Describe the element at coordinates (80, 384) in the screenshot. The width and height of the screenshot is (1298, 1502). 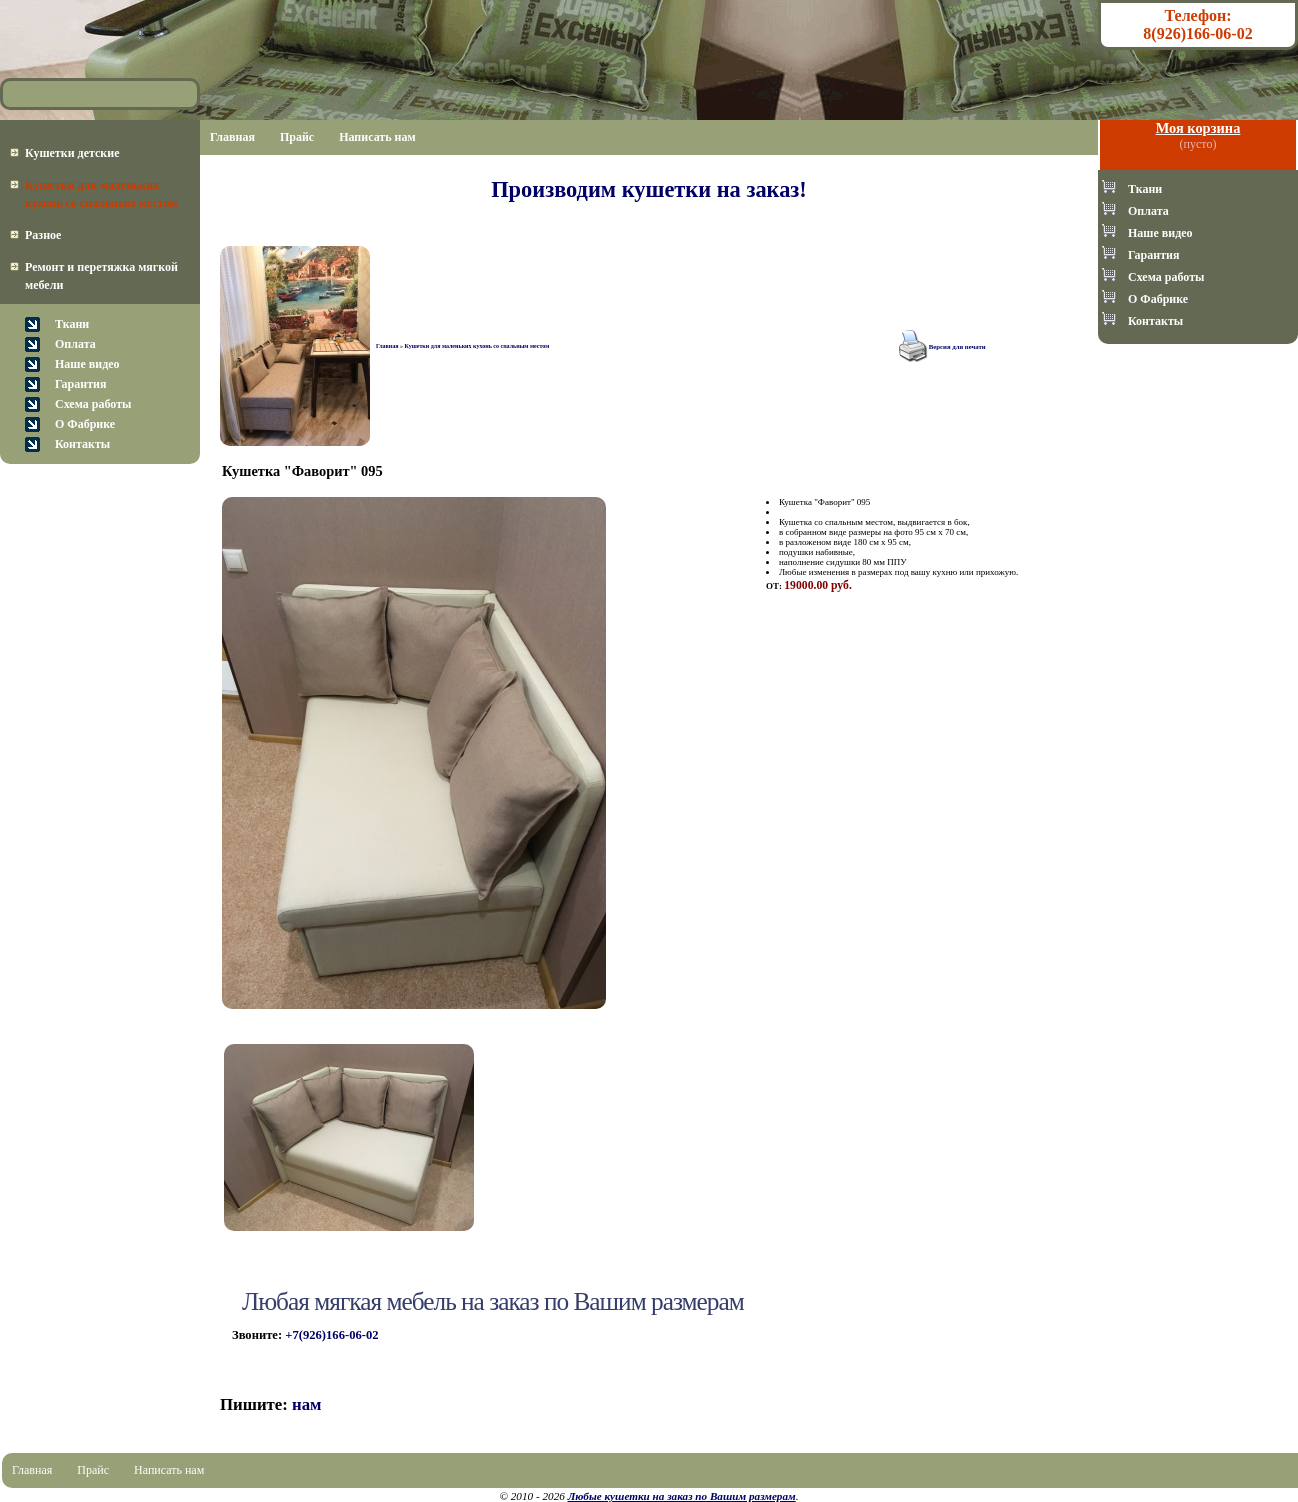
I see `Гарантия` at that location.